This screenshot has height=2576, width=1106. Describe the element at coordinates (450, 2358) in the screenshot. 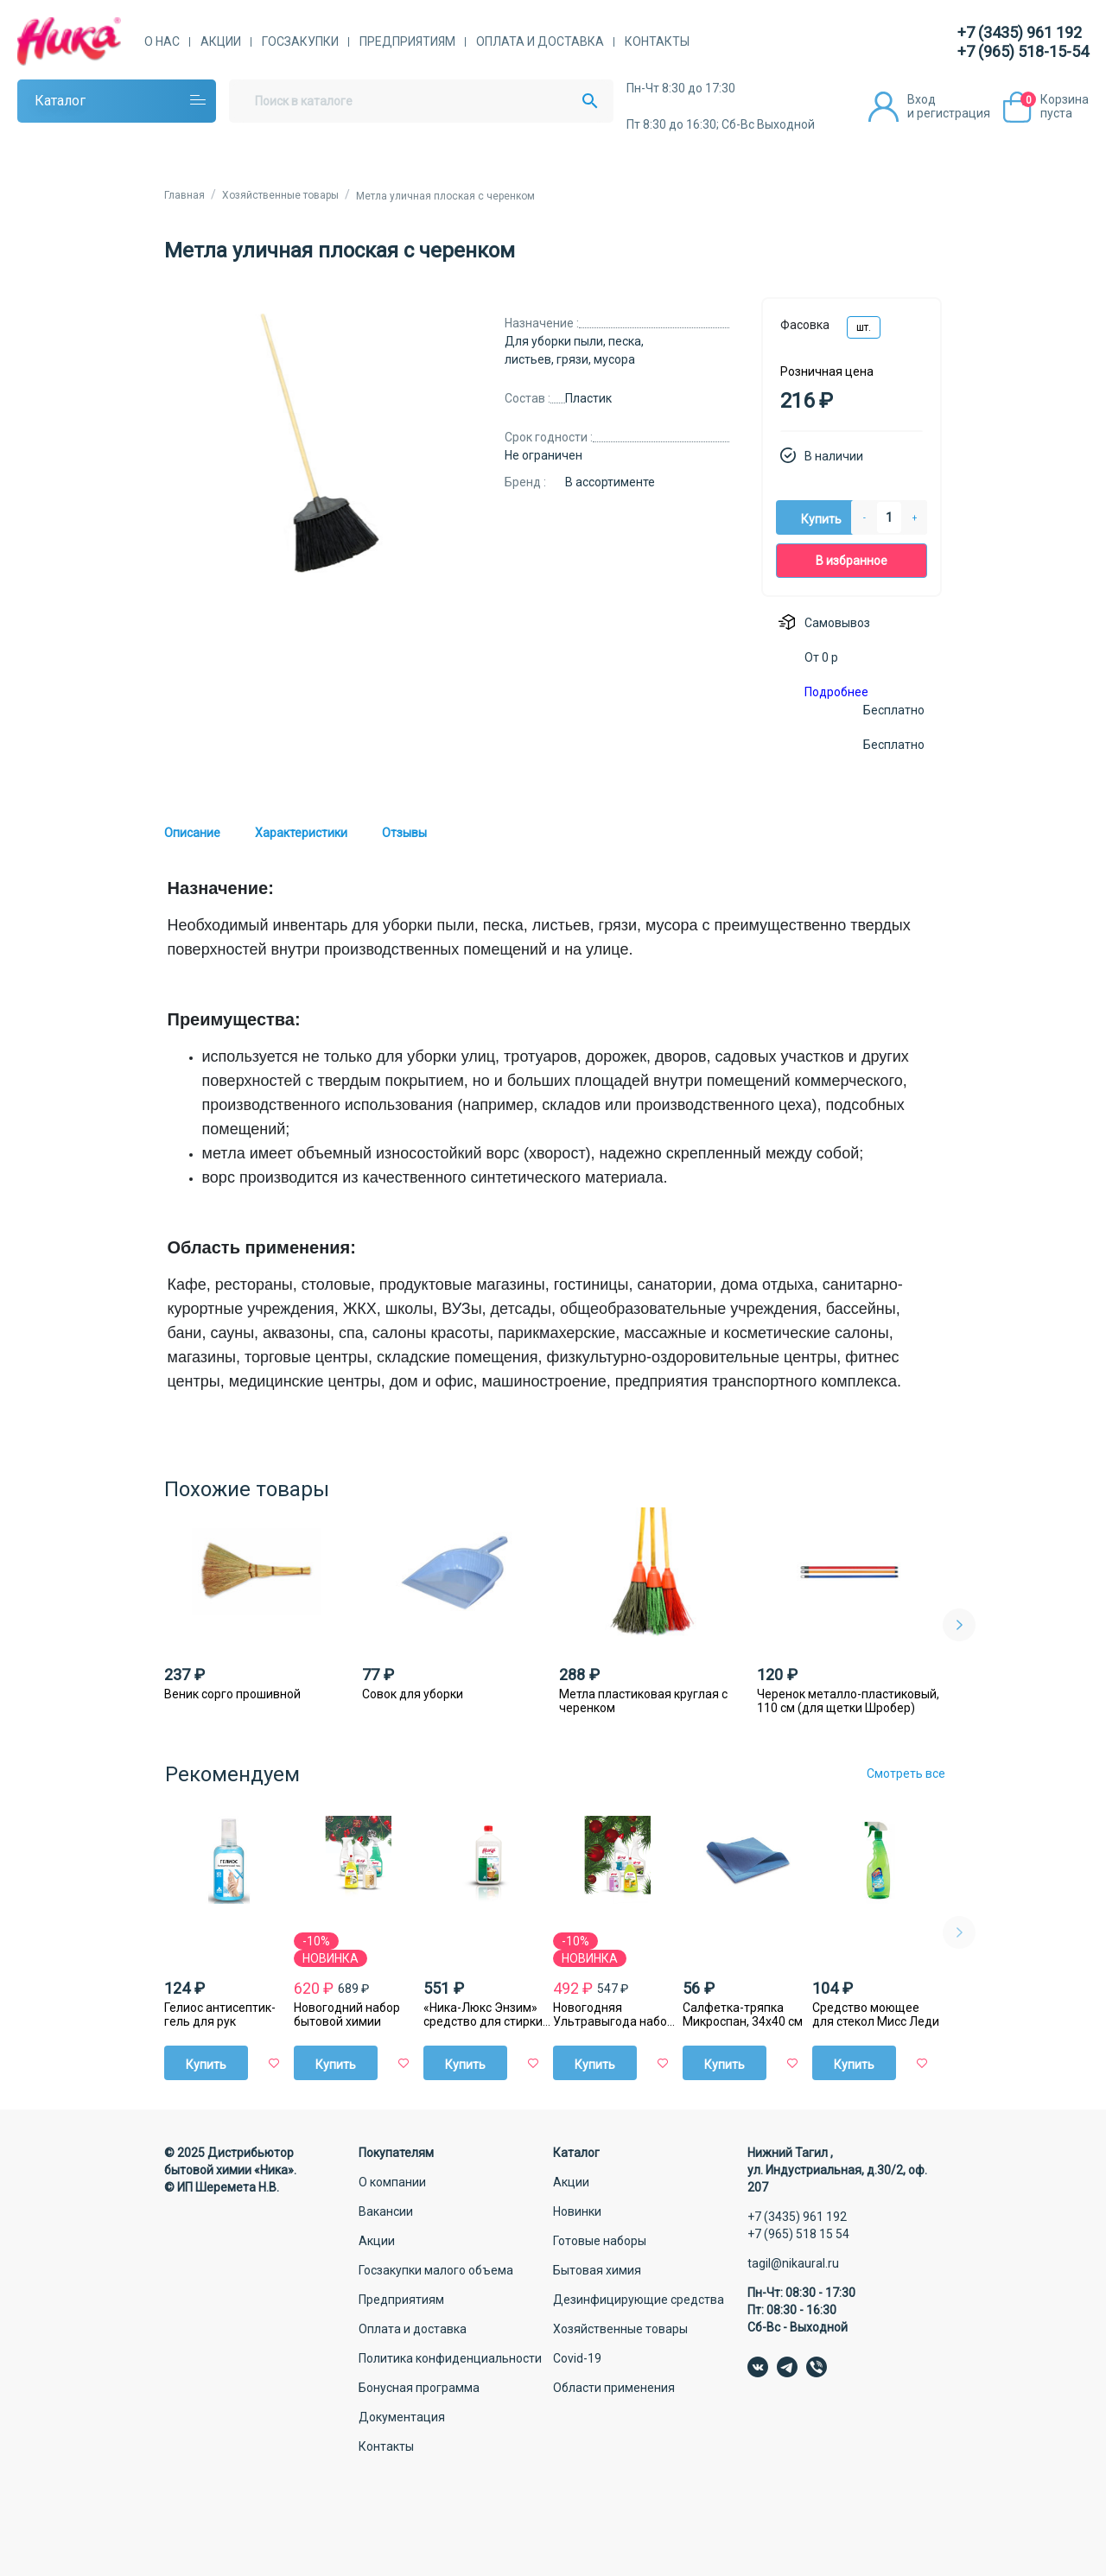

I see `Политика конфиденциальности` at that location.